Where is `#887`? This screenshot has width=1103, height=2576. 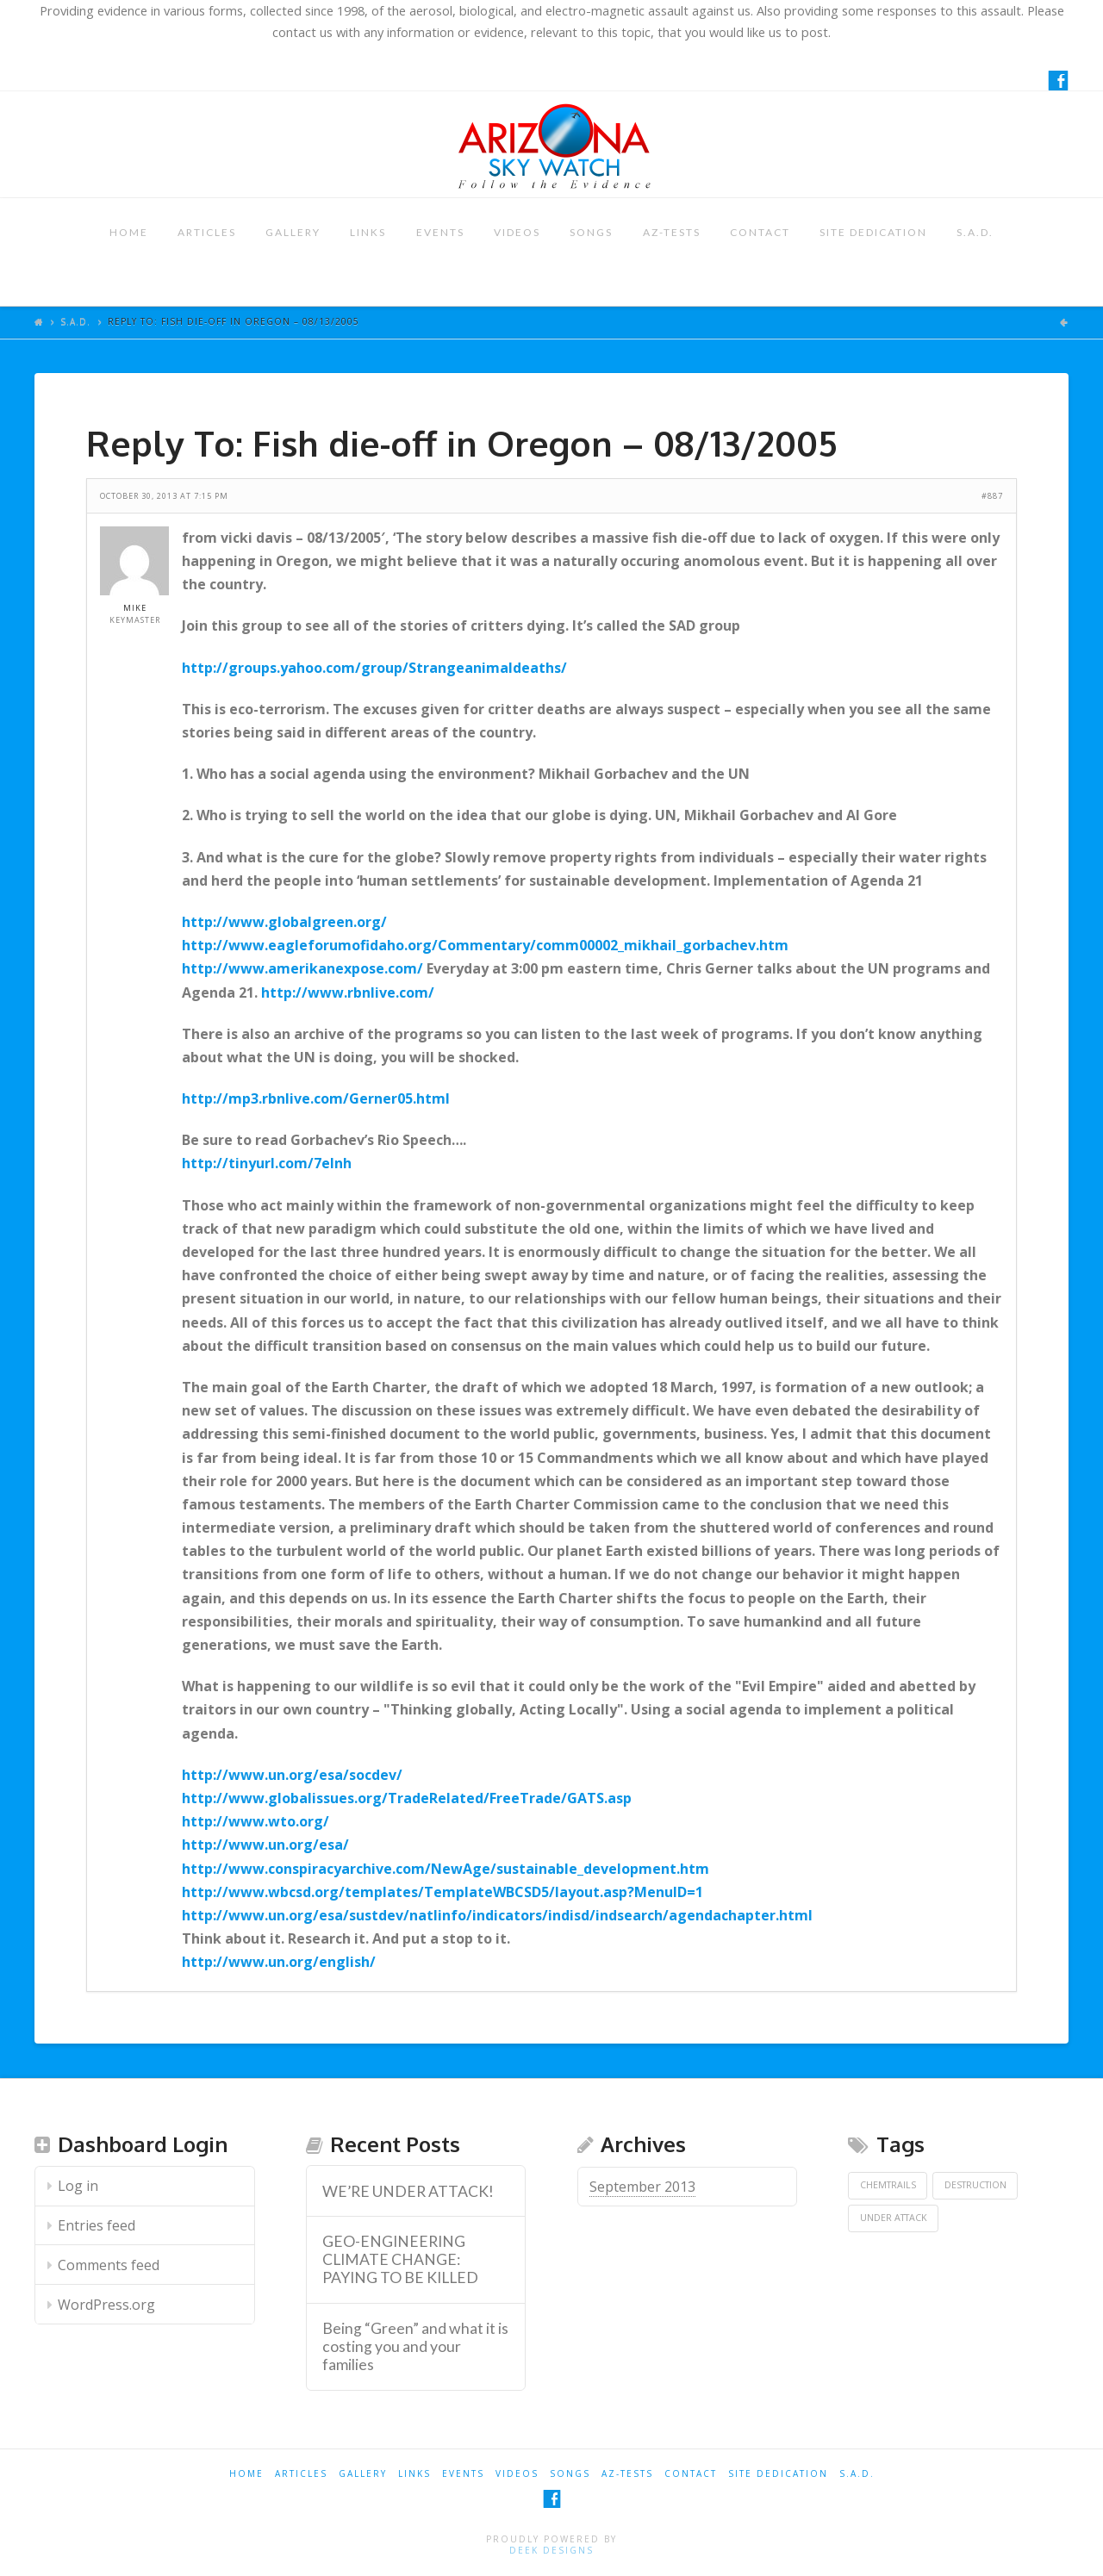
#887 is located at coordinates (992, 496).